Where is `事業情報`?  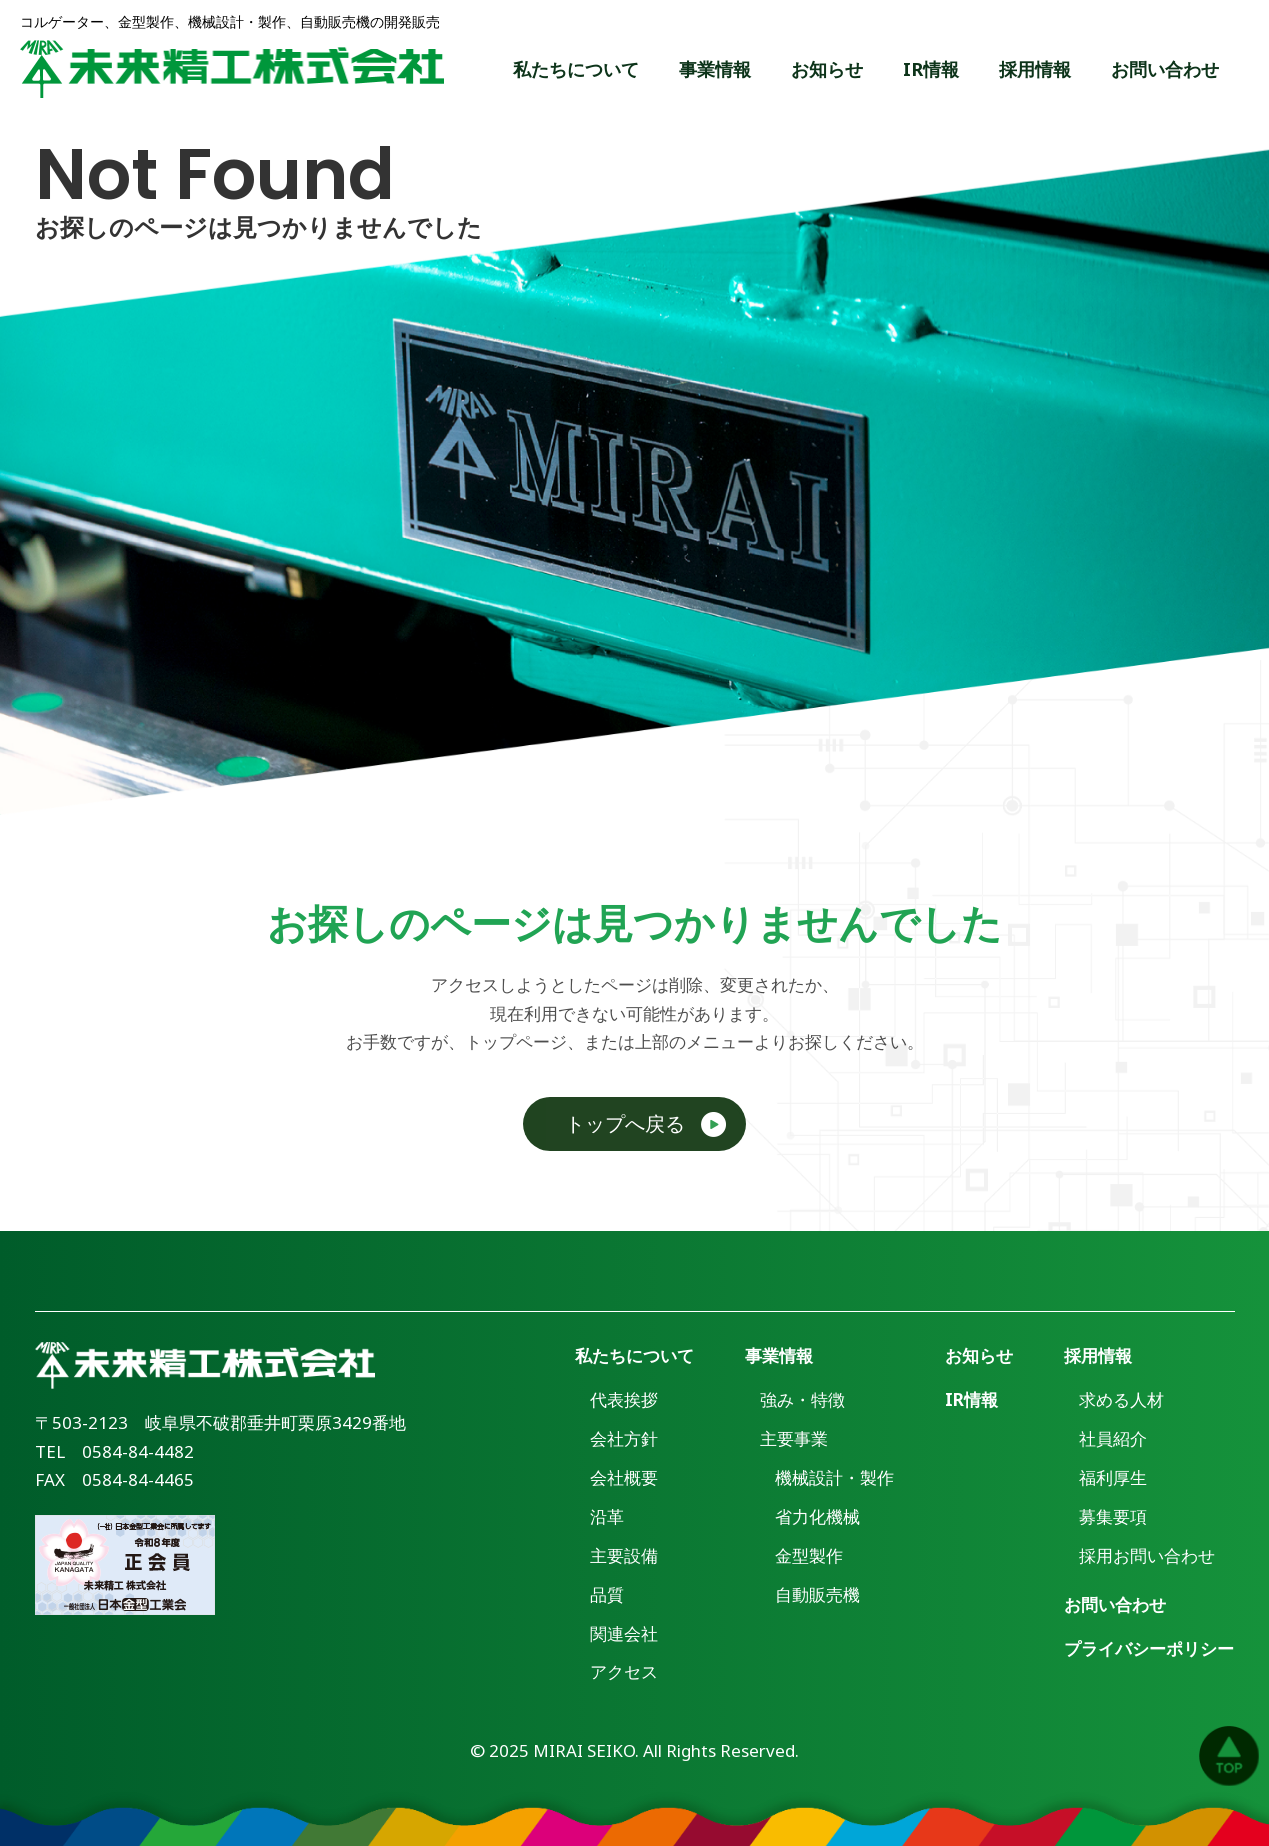 事業情報 is located at coordinates (715, 69).